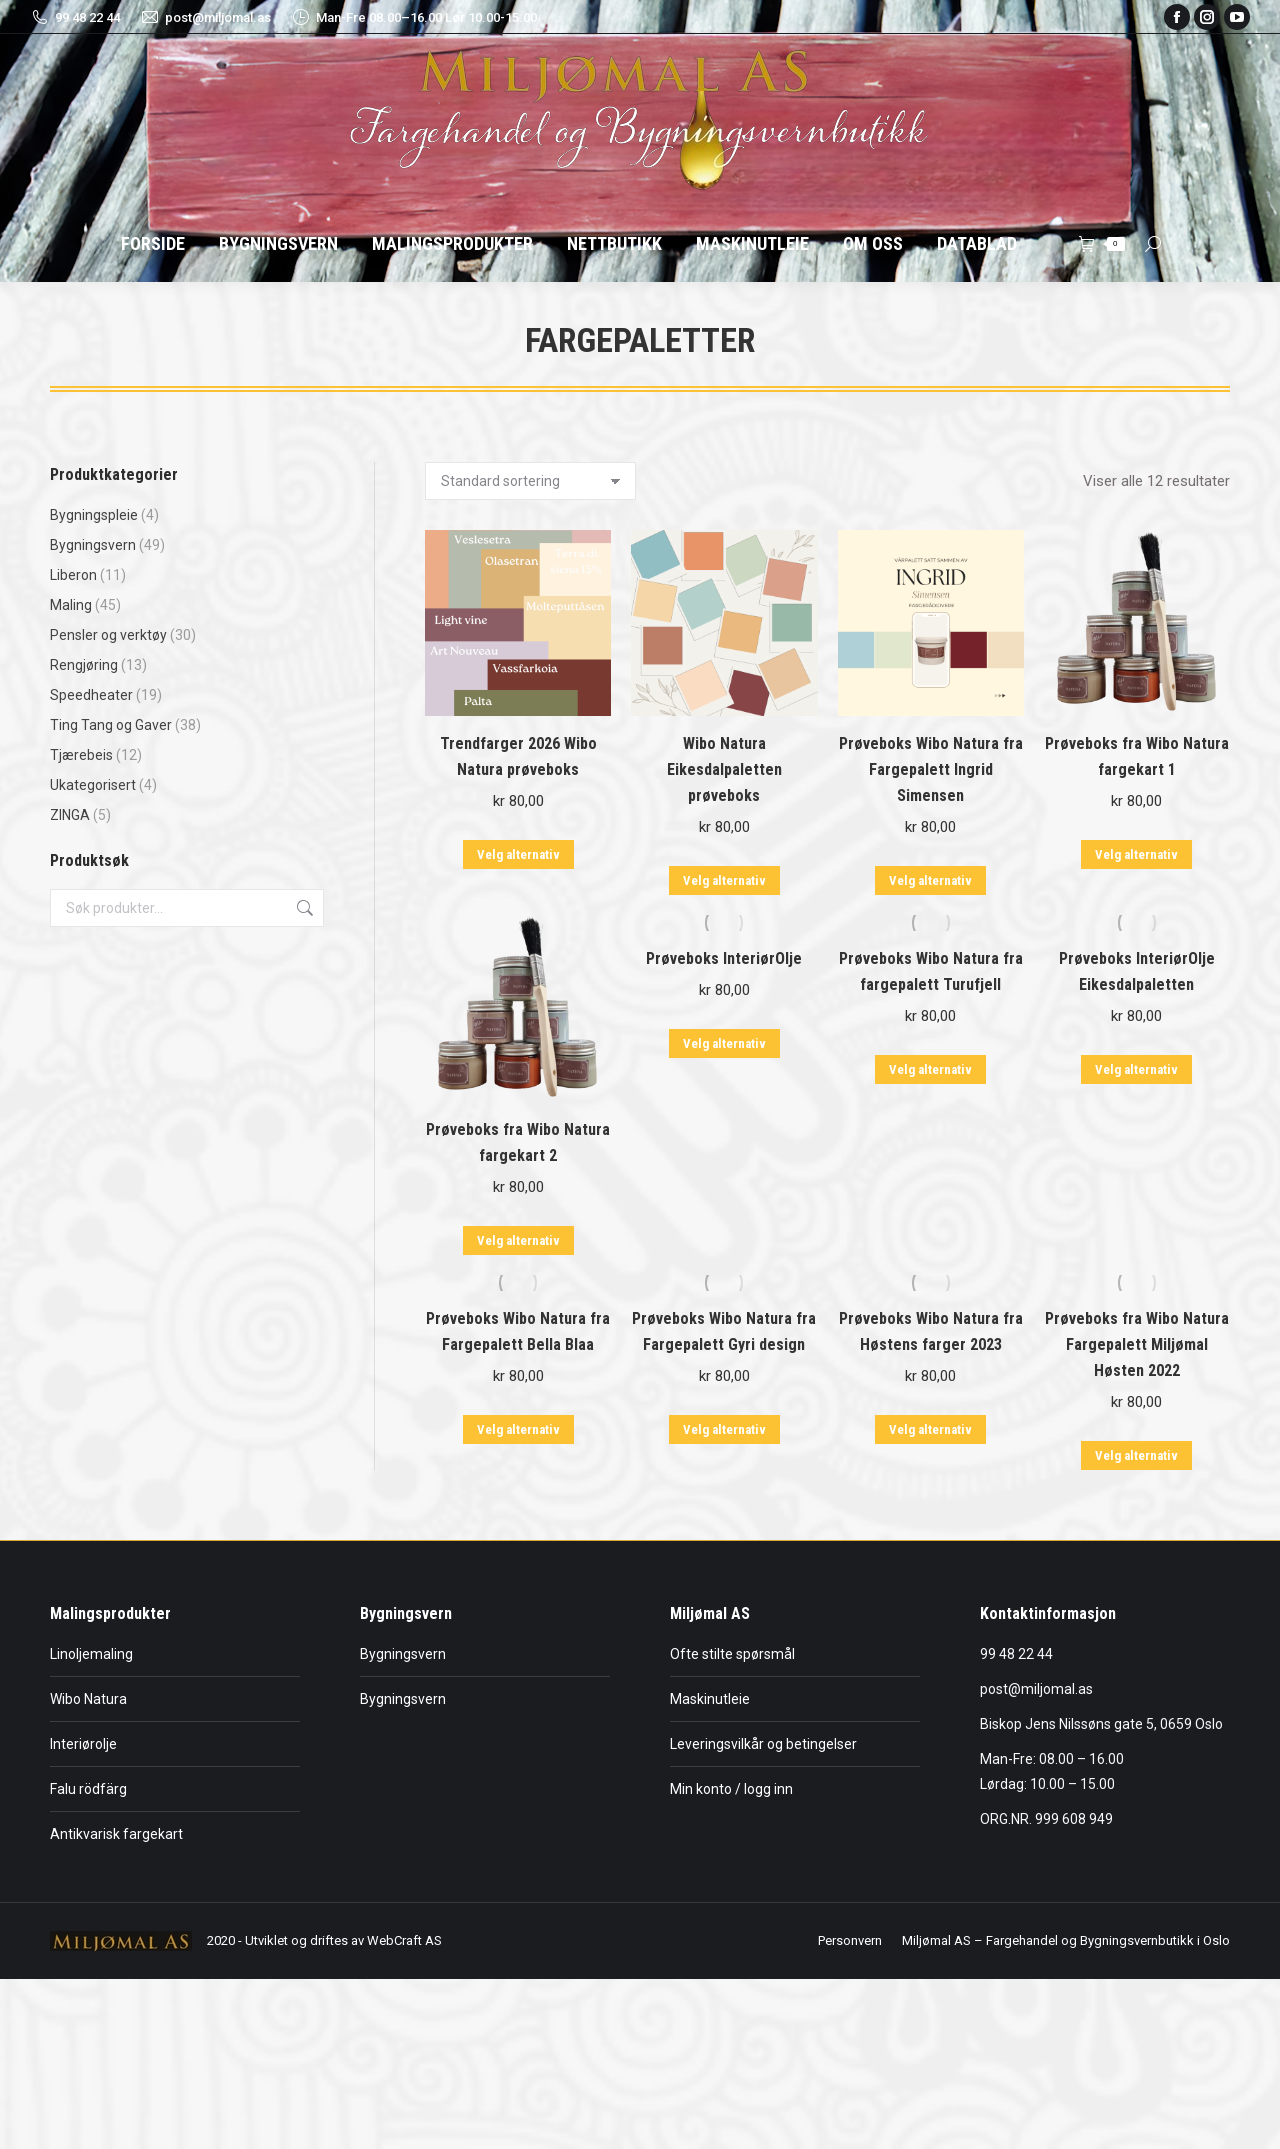 This screenshot has height=2149, width=1280. I want to click on Velg alternativ [Velg innstillinger for «Prøveboks InteriørOlje»], so click(724, 1043).